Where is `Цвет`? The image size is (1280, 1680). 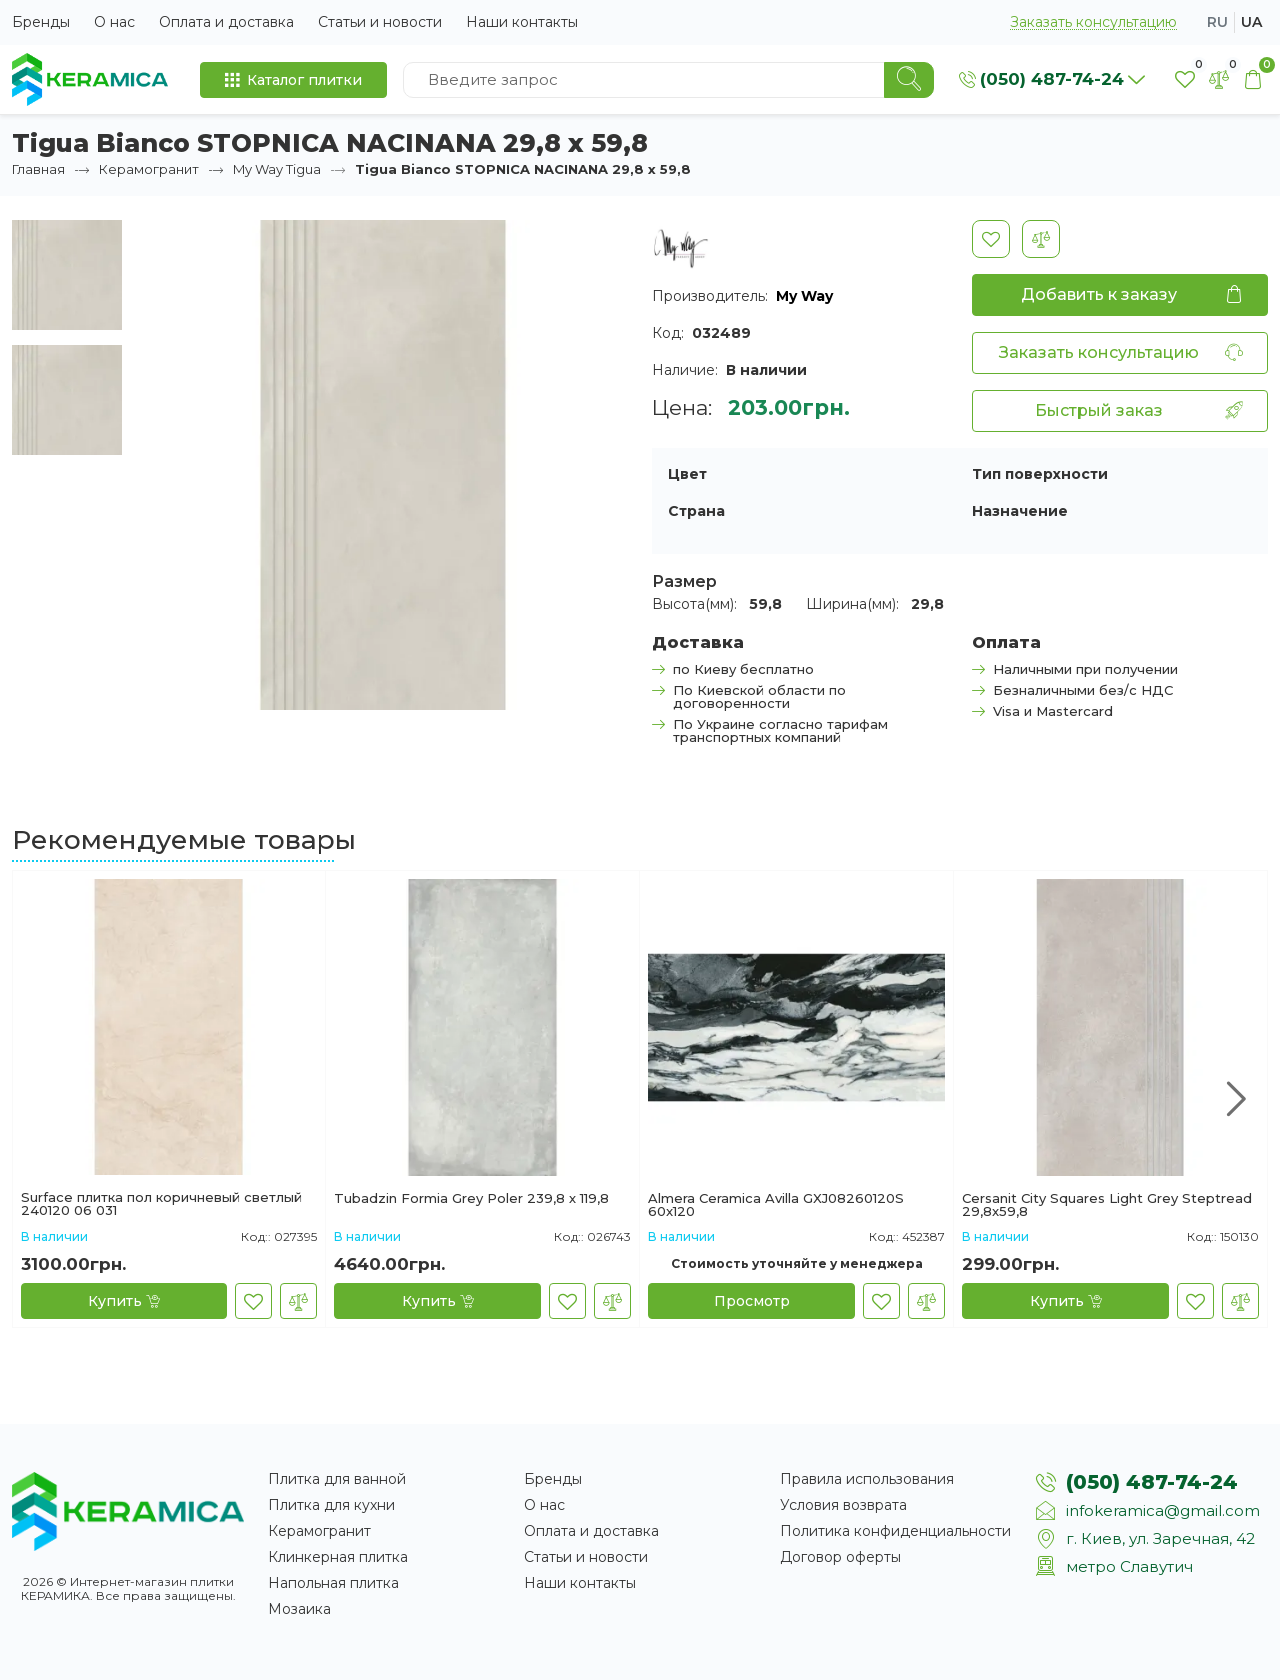 Цвет is located at coordinates (687, 474).